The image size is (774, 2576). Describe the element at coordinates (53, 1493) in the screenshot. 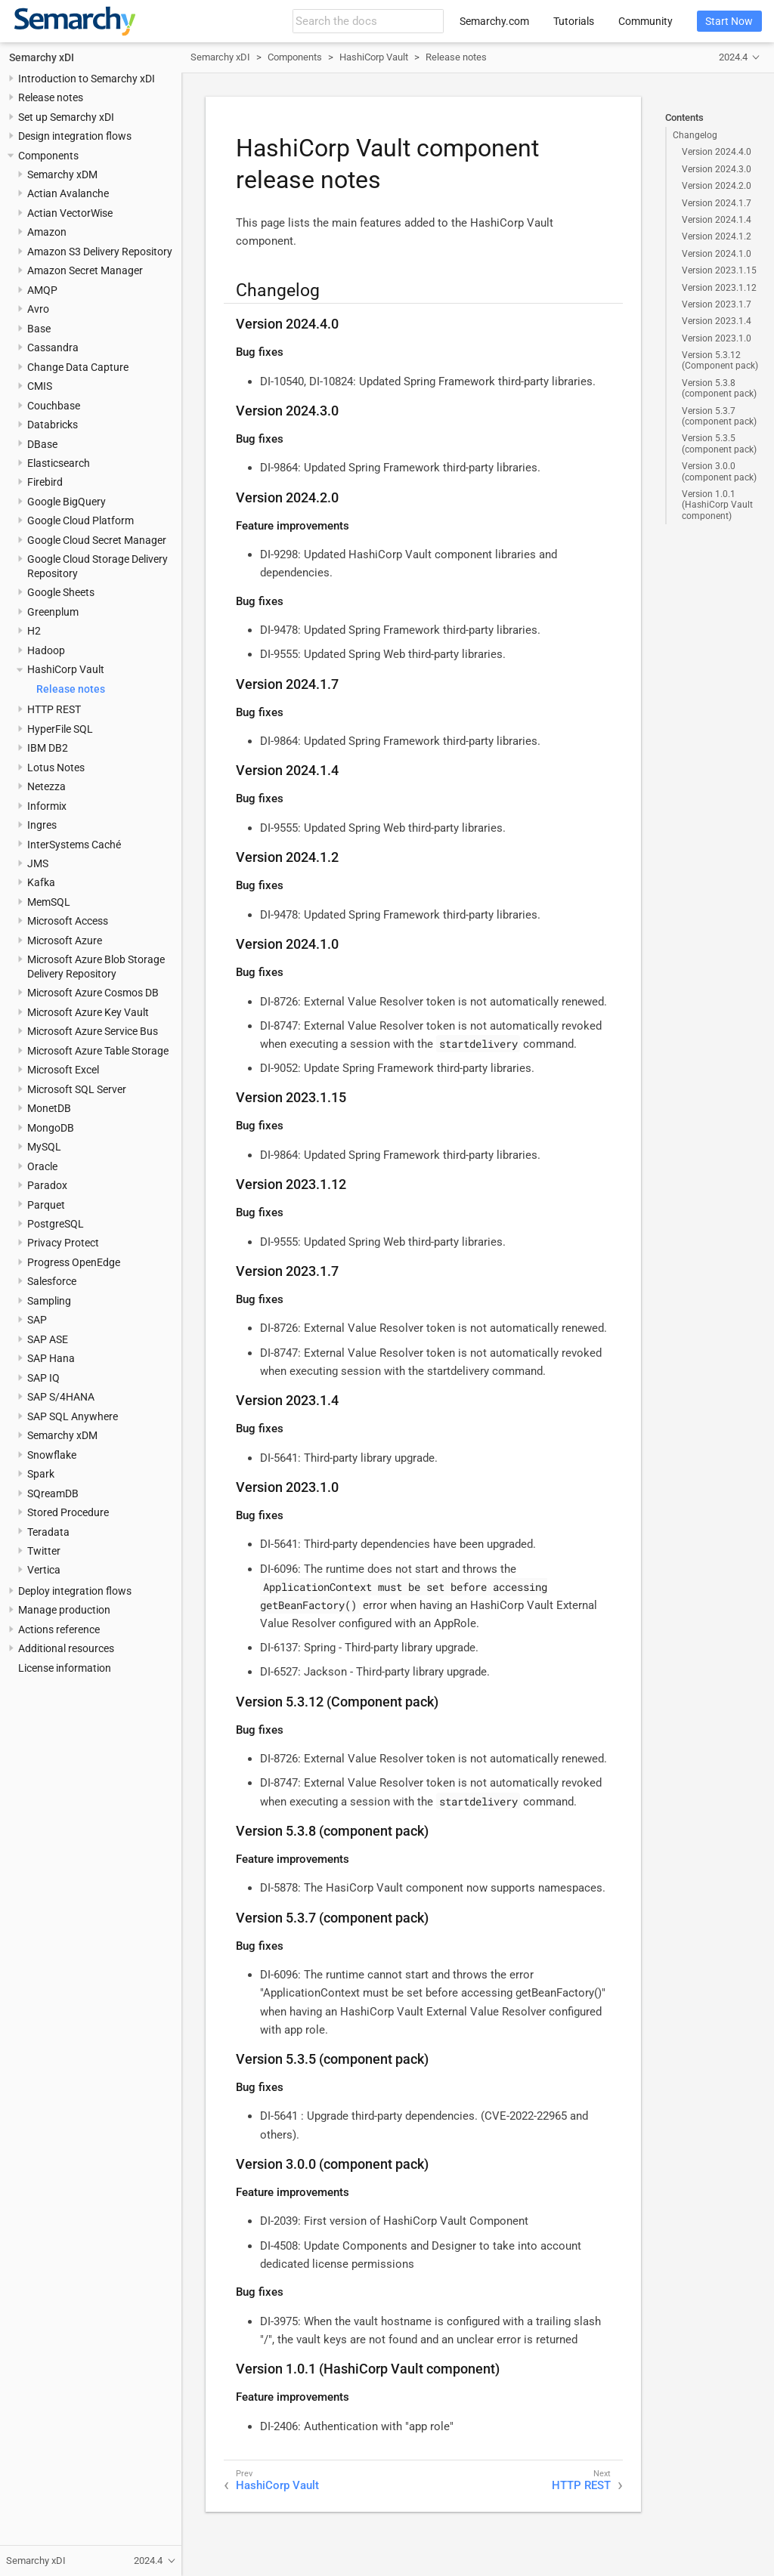

I see `SQreamDB` at that location.